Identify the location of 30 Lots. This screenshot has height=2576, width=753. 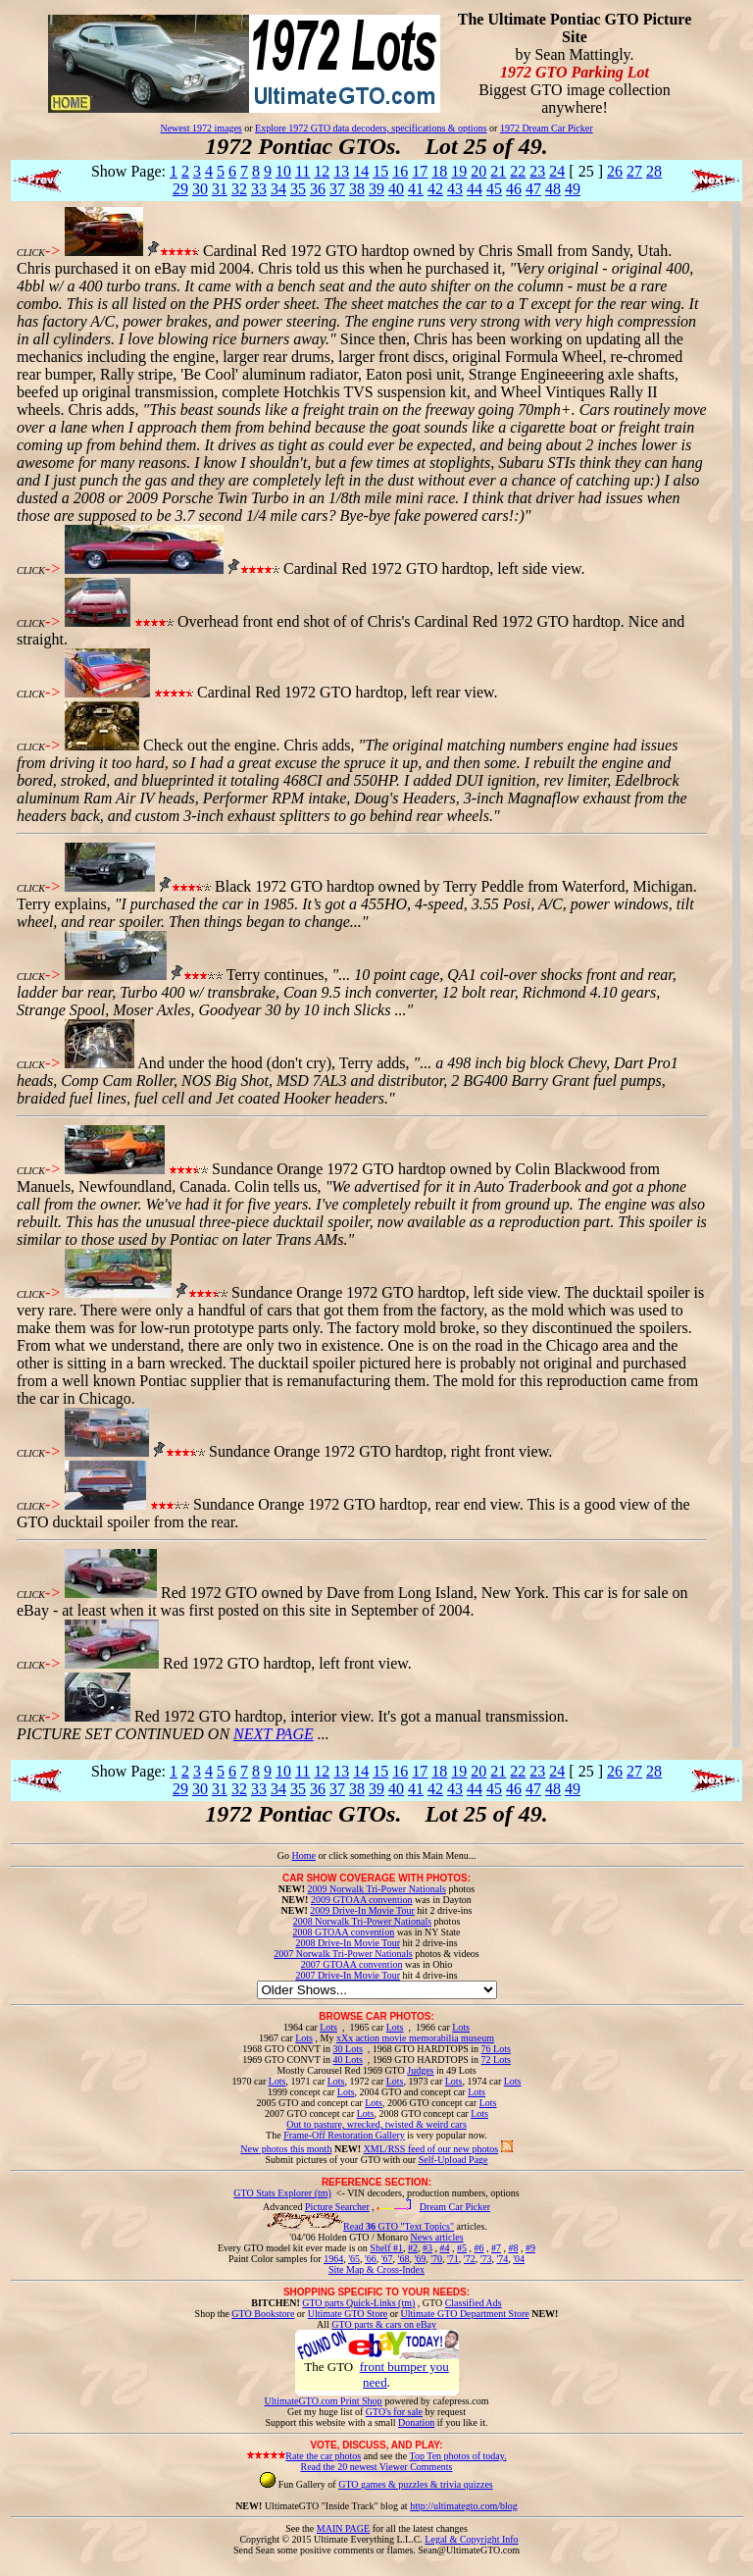
(348, 2048).